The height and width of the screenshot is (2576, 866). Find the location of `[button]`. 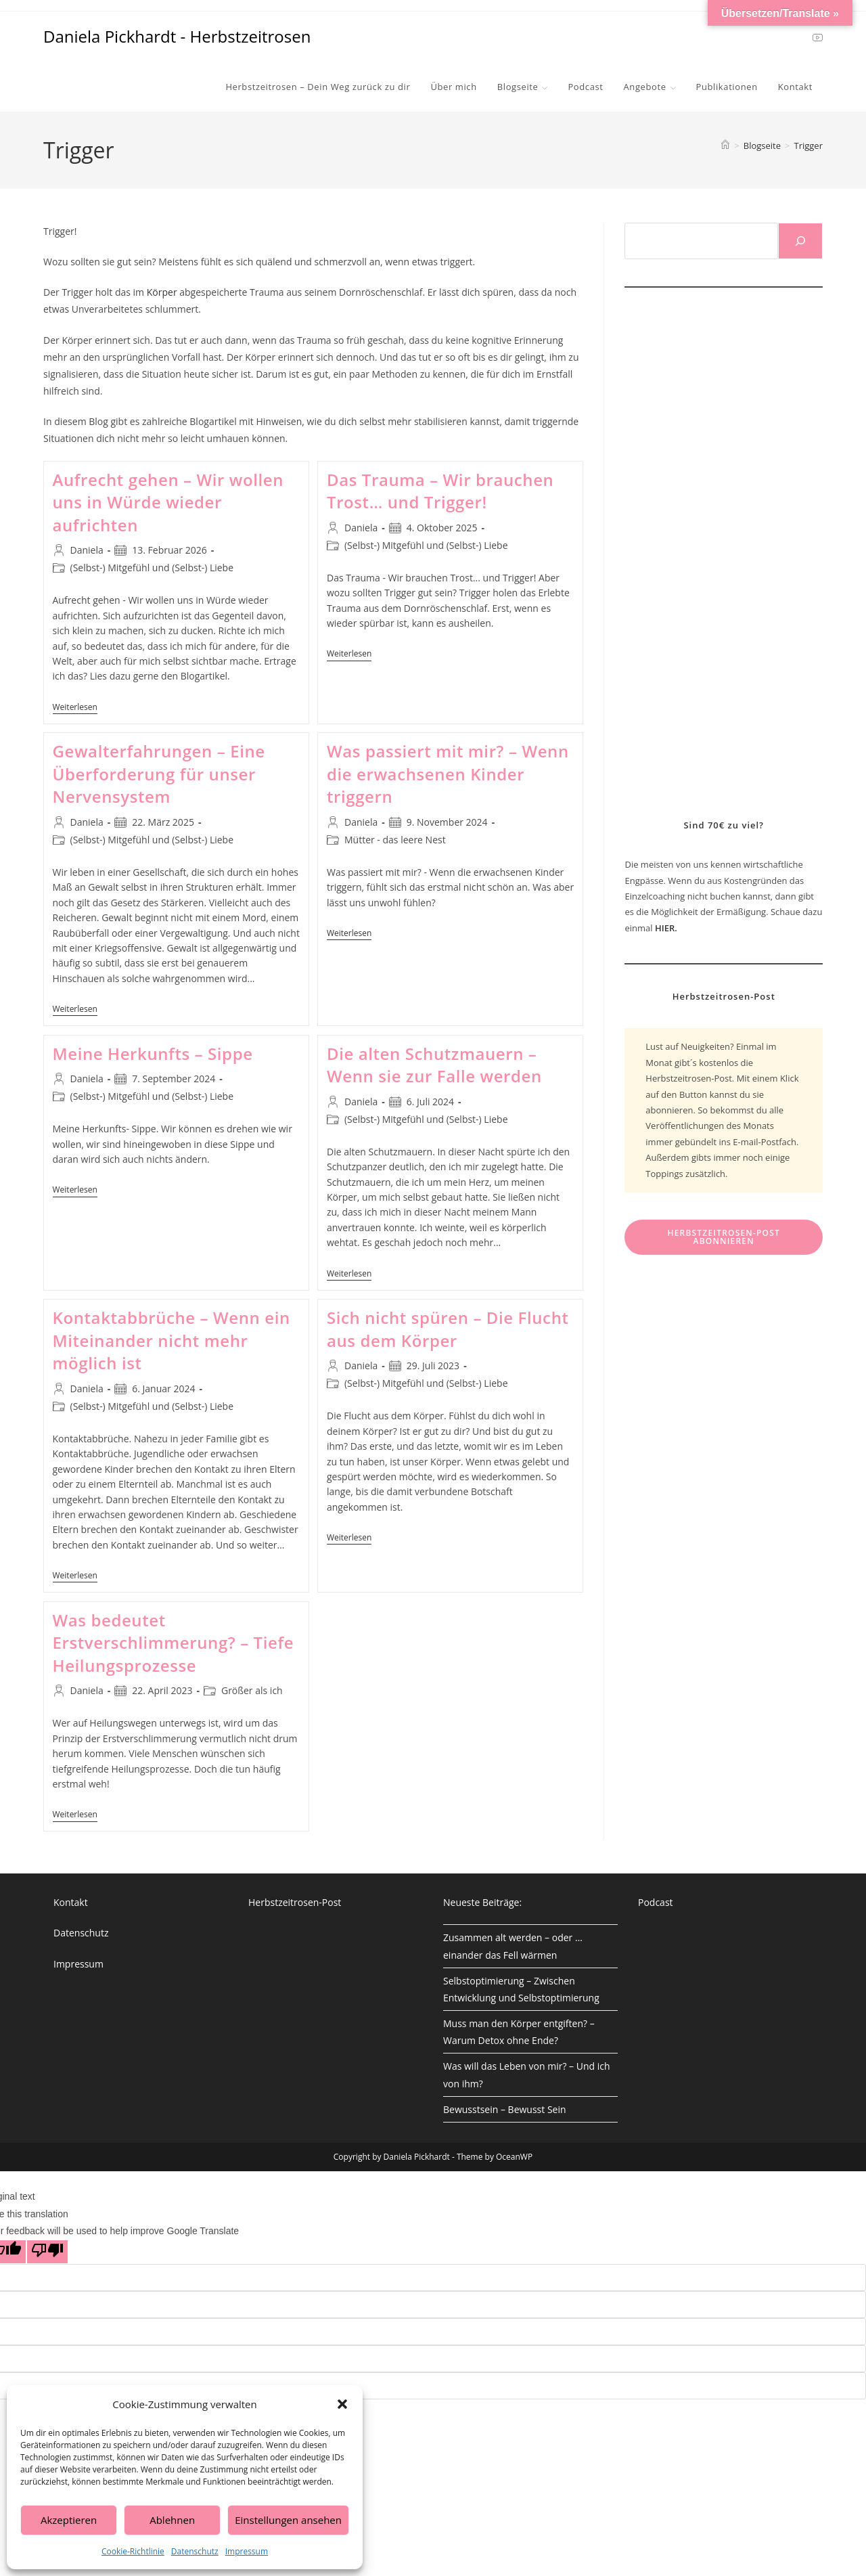

[button] is located at coordinates (342, 2404).